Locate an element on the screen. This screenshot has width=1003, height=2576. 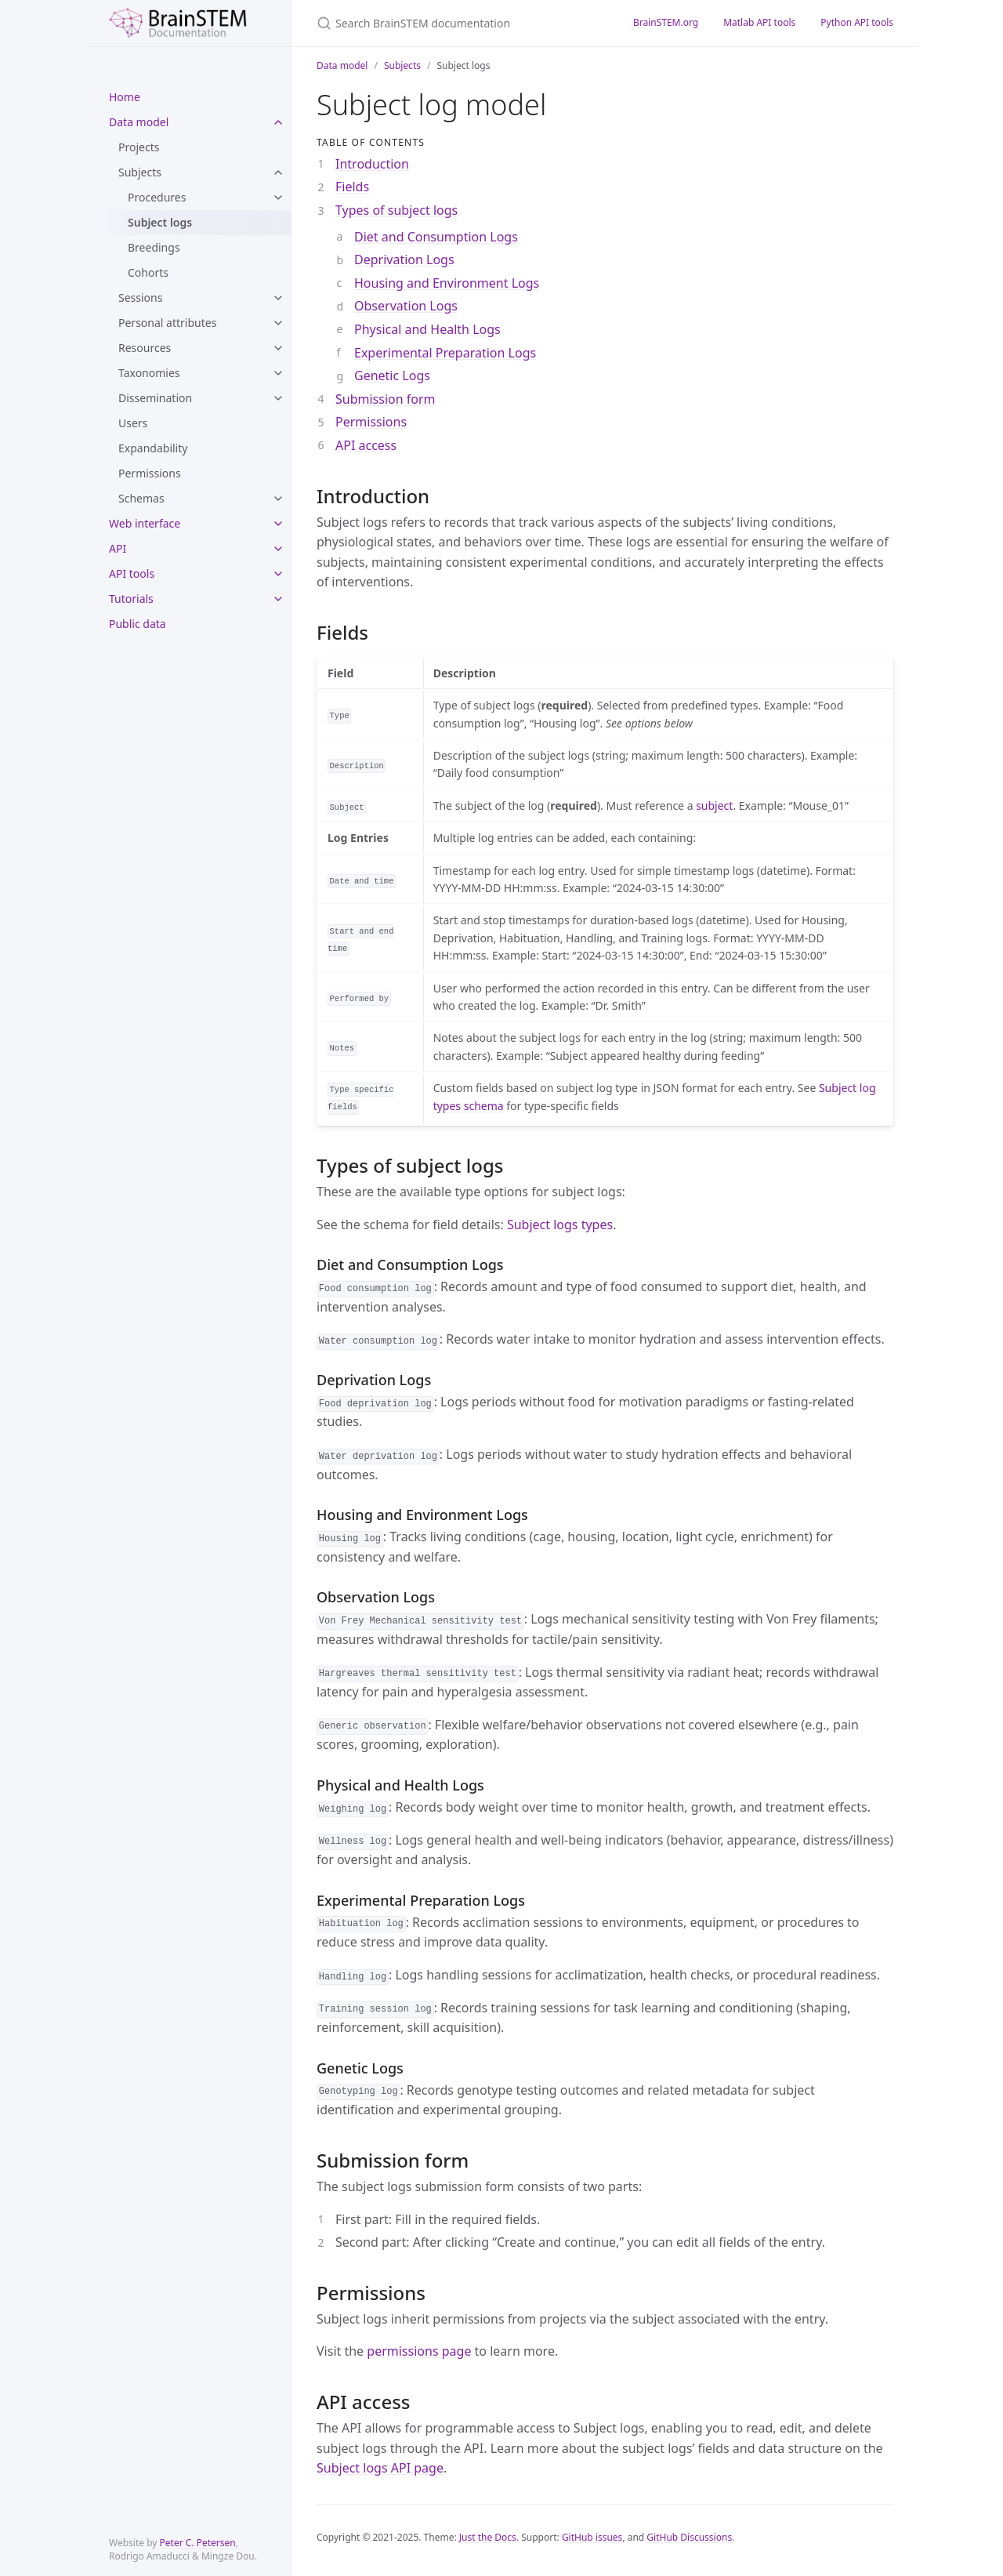
[toggle items in Taxonomies category] is located at coordinates (278, 373).